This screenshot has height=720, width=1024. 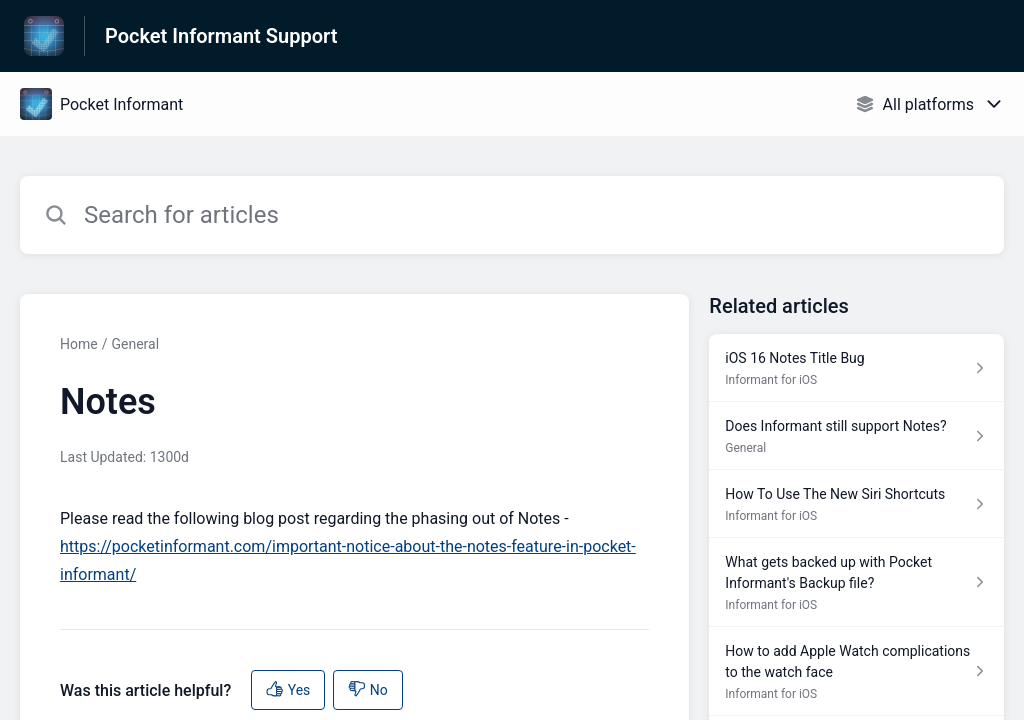 What do you see at coordinates (856, 436) in the screenshot?
I see `[Article link to Does Informant still support Notes? from section General link]` at bounding box center [856, 436].